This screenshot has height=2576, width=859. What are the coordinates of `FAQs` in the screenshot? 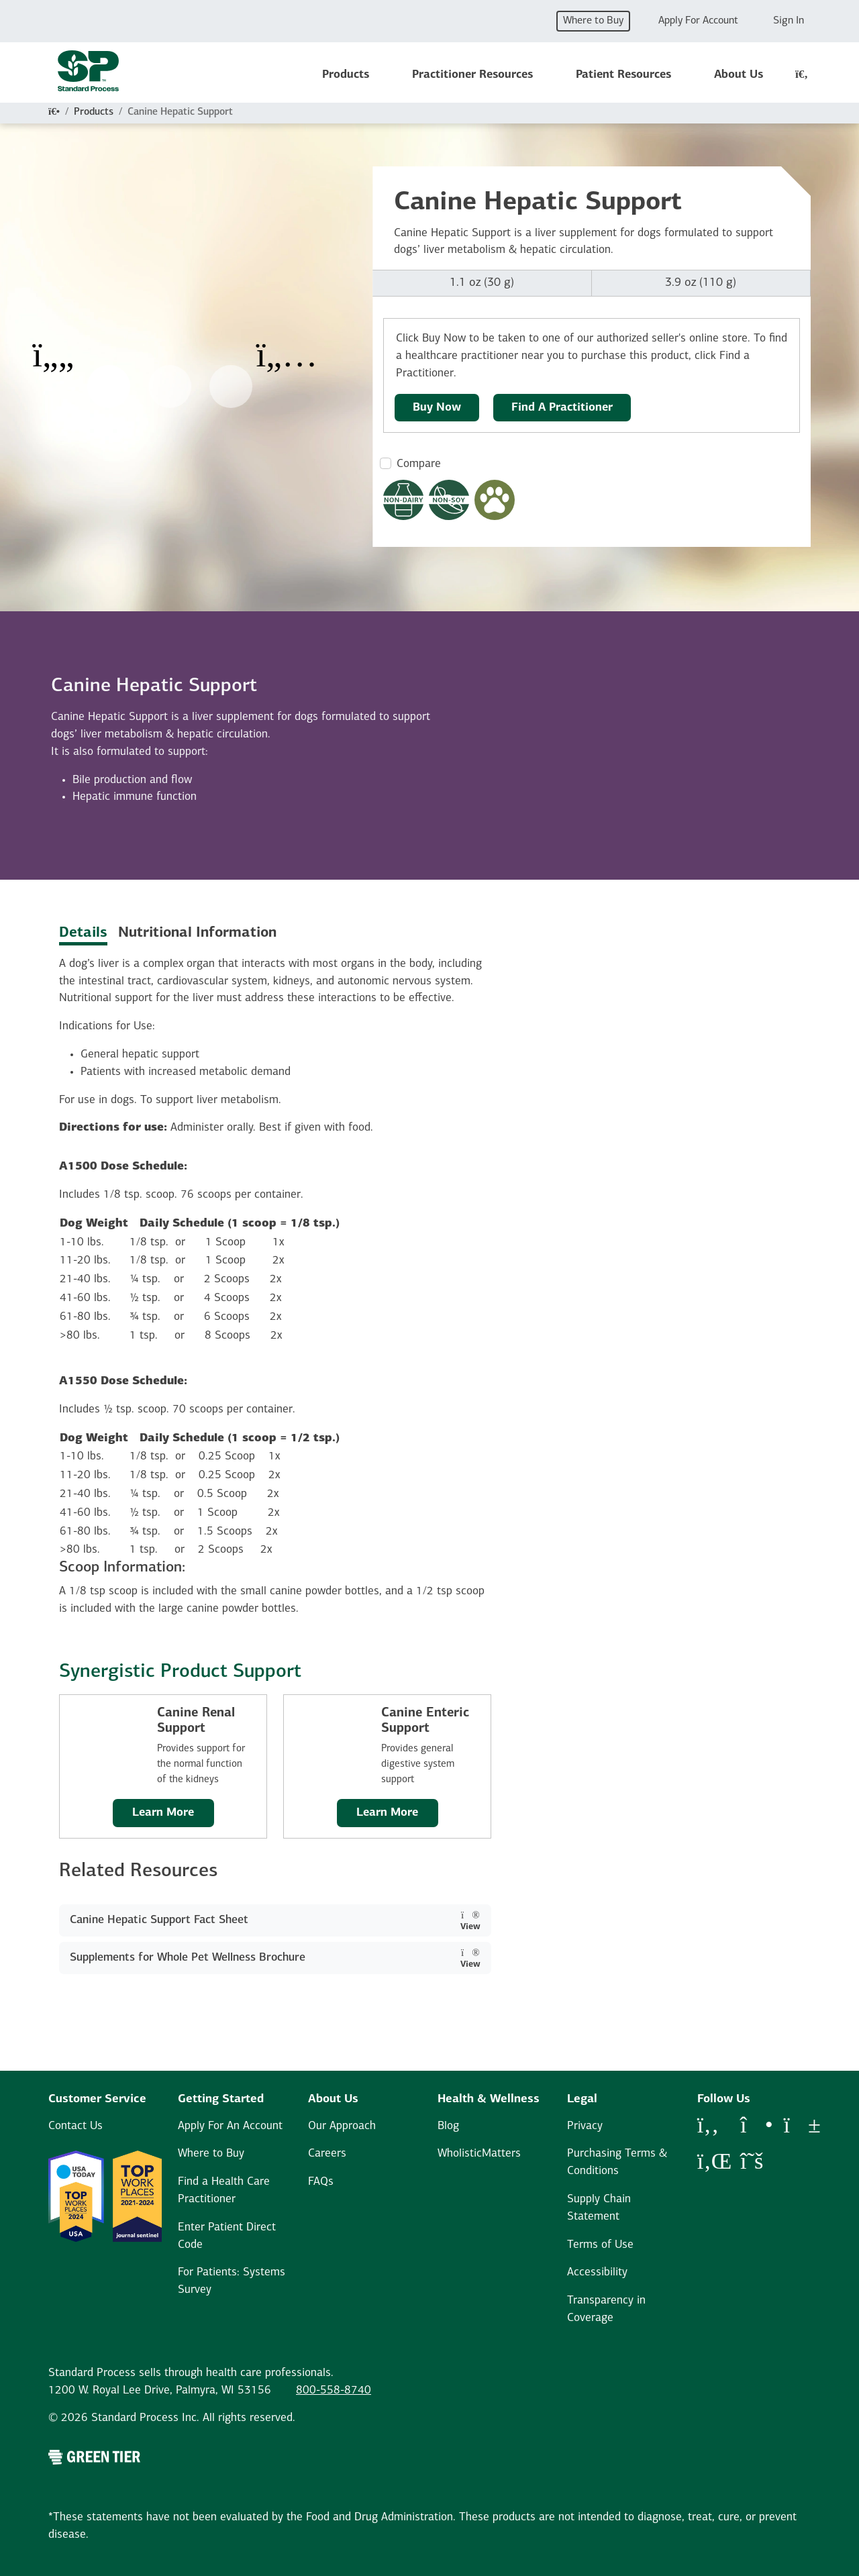 It's located at (321, 2181).